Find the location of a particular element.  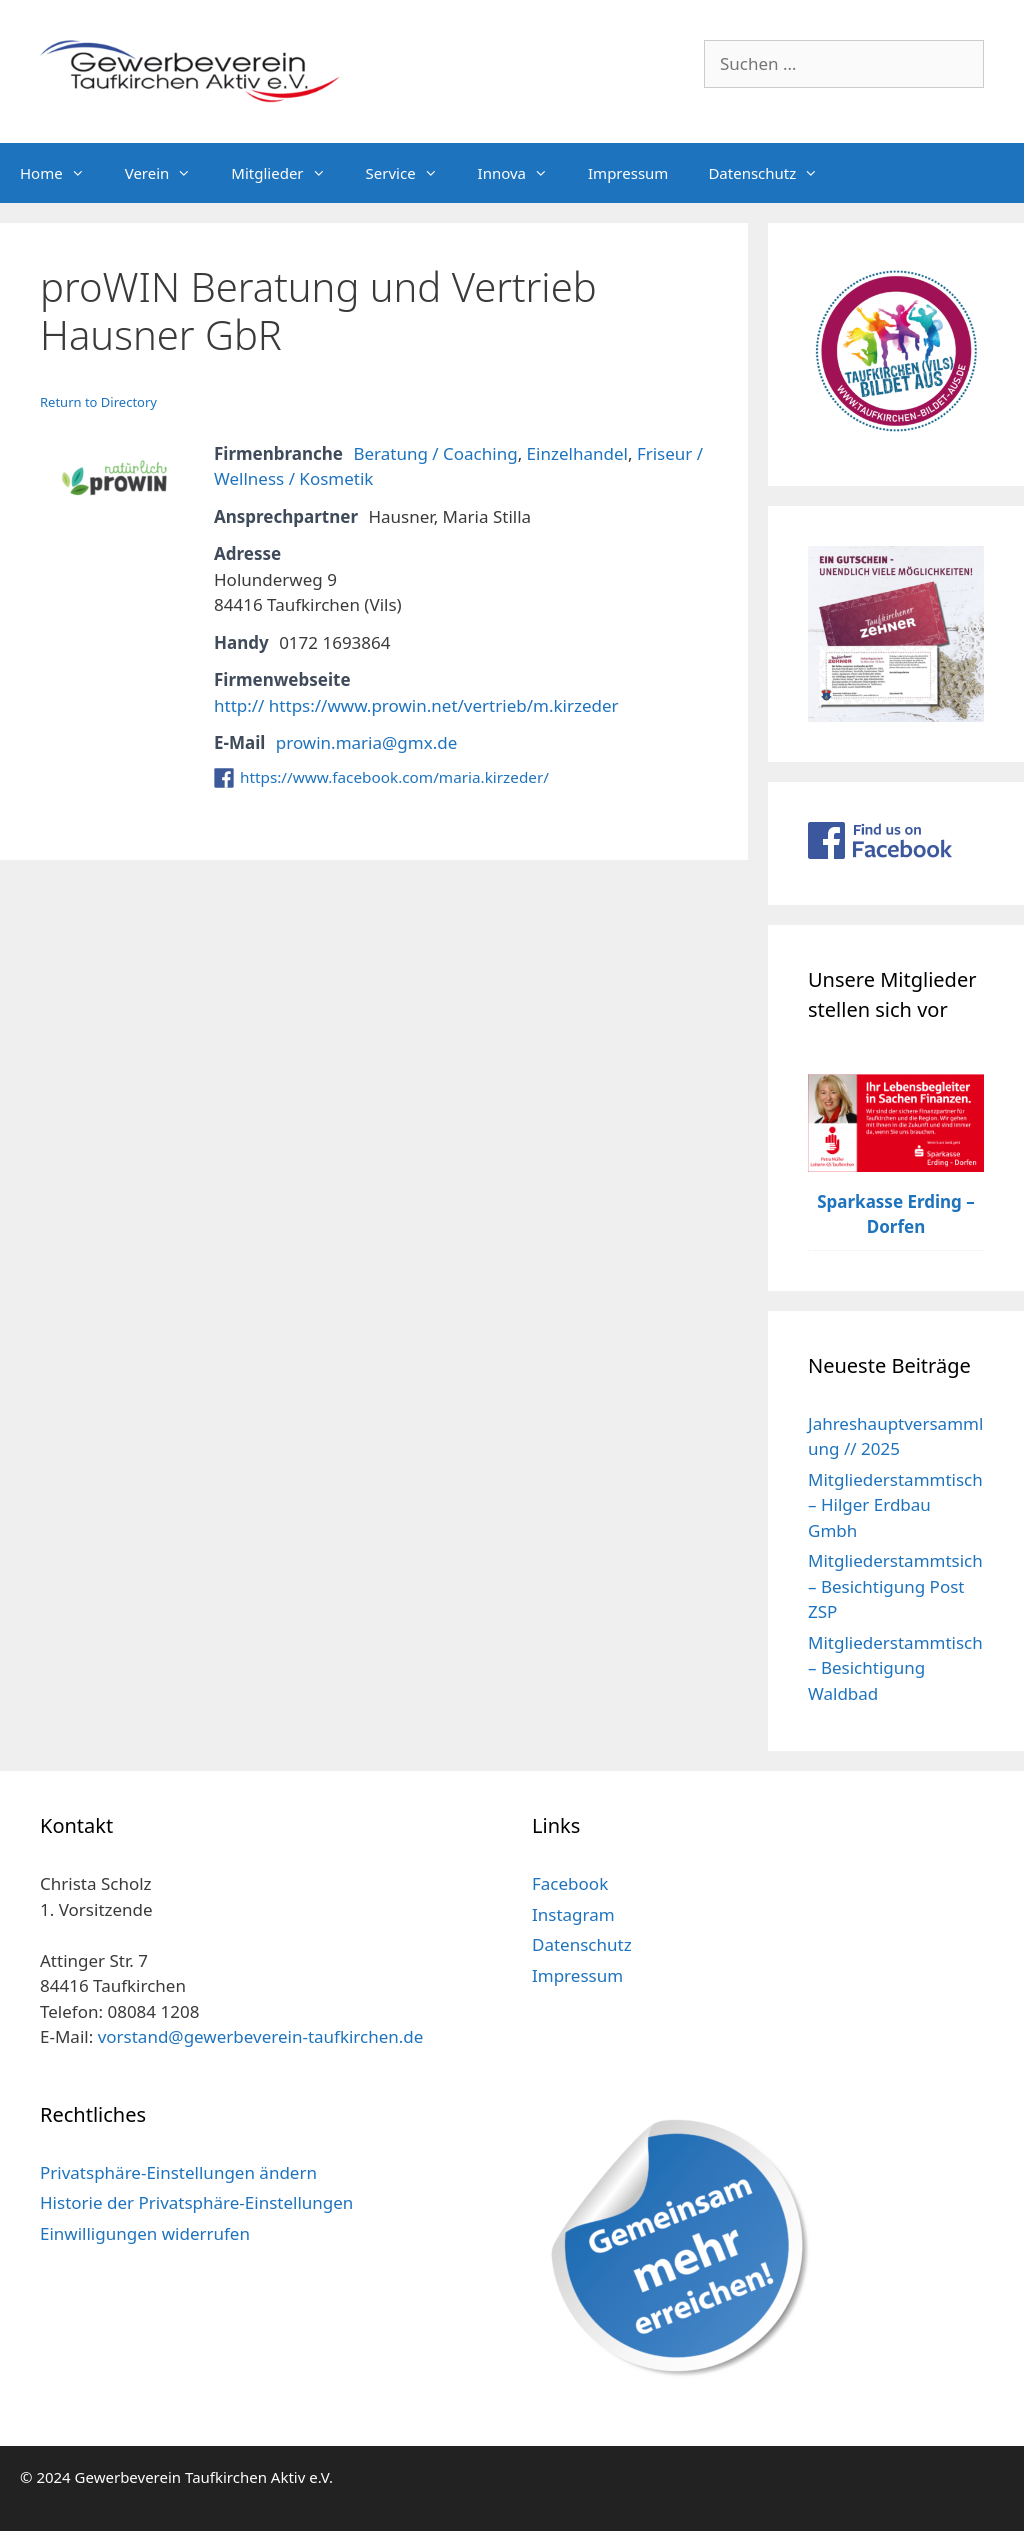

Mitglieder is located at coordinates (288, 173).